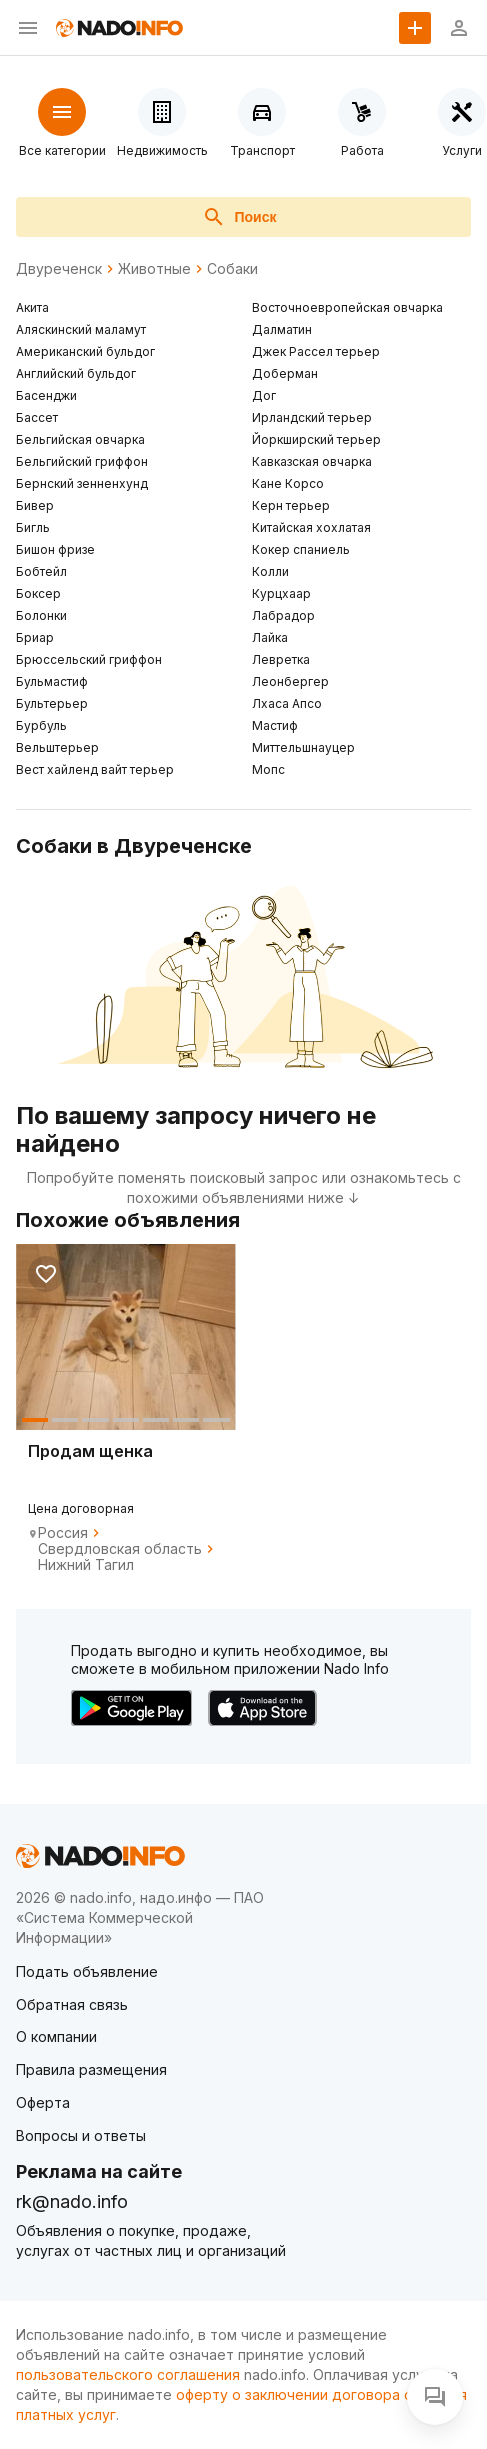 This screenshot has width=487, height=2449. What do you see at coordinates (291, 505) in the screenshot?
I see `Керн терьер` at bounding box center [291, 505].